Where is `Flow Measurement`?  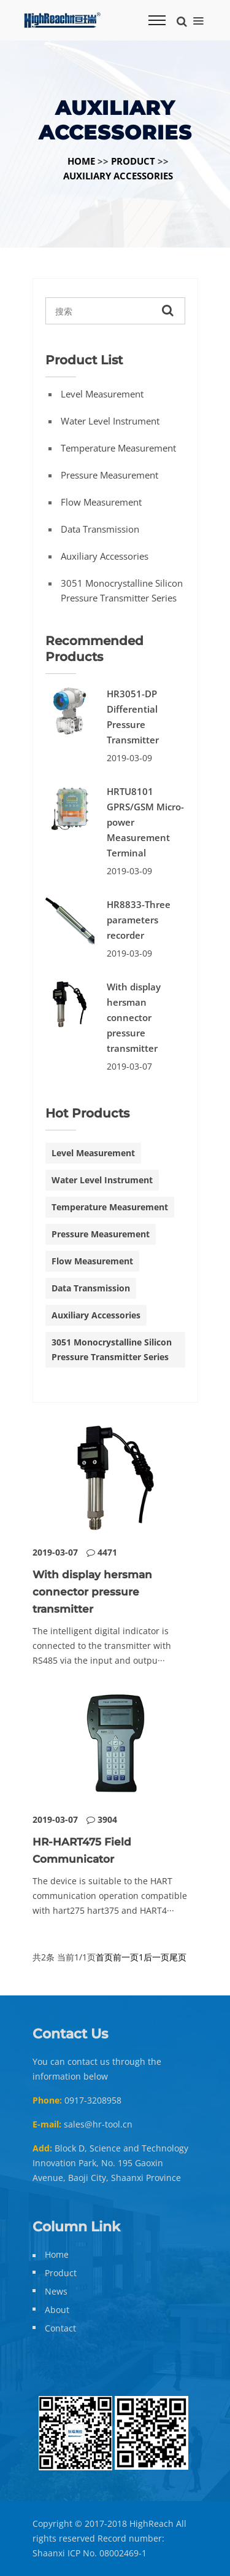
Flow Measurement is located at coordinates (101, 502).